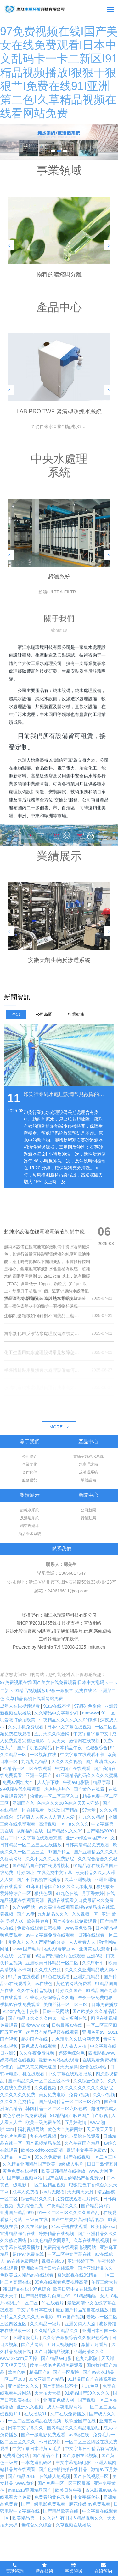 This screenshot has width=118, height=2576. I want to click on 91一区二区三区久久久久国产乱, so click(69, 2212).